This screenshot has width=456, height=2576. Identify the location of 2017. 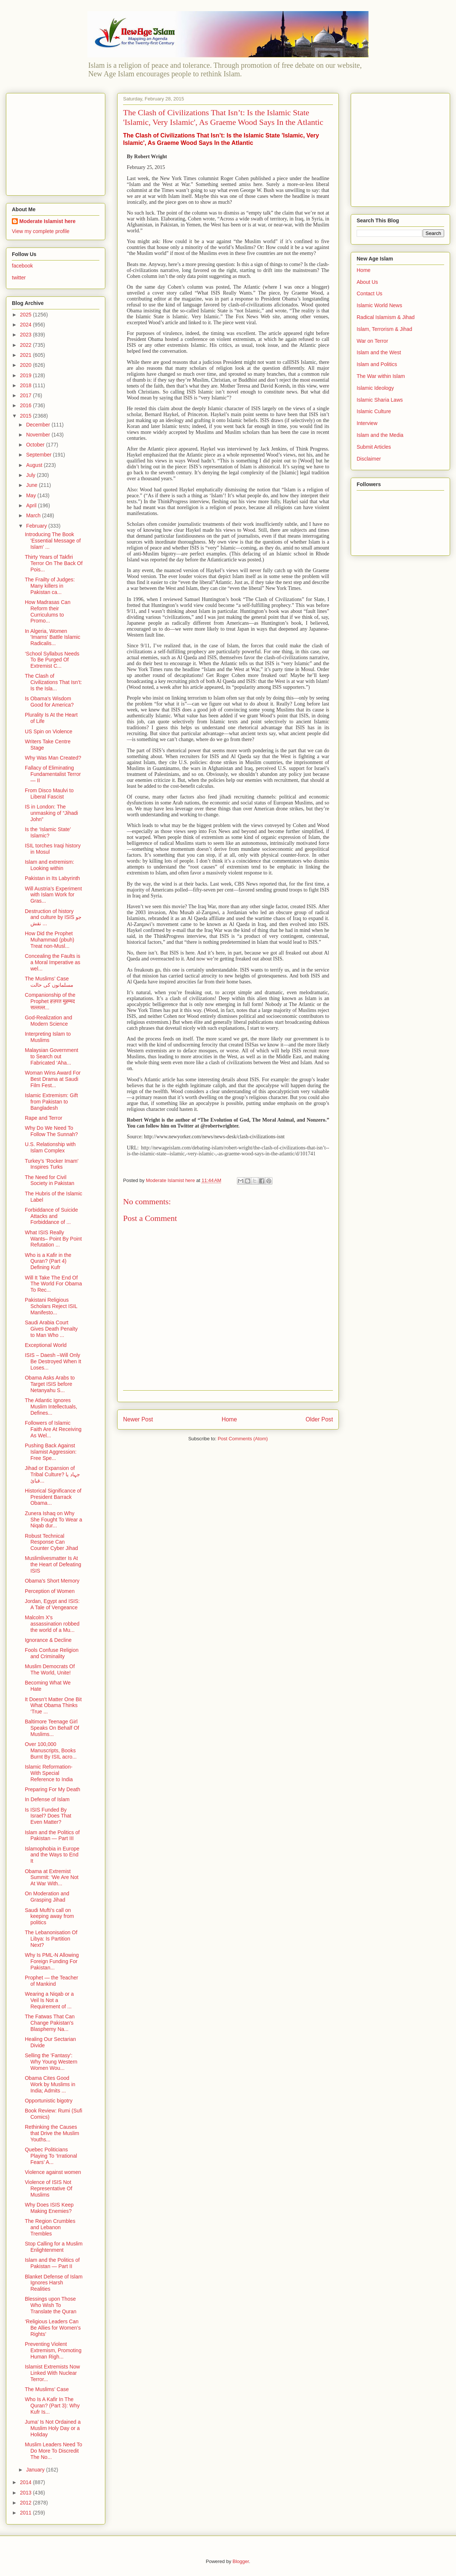
(26, 395).